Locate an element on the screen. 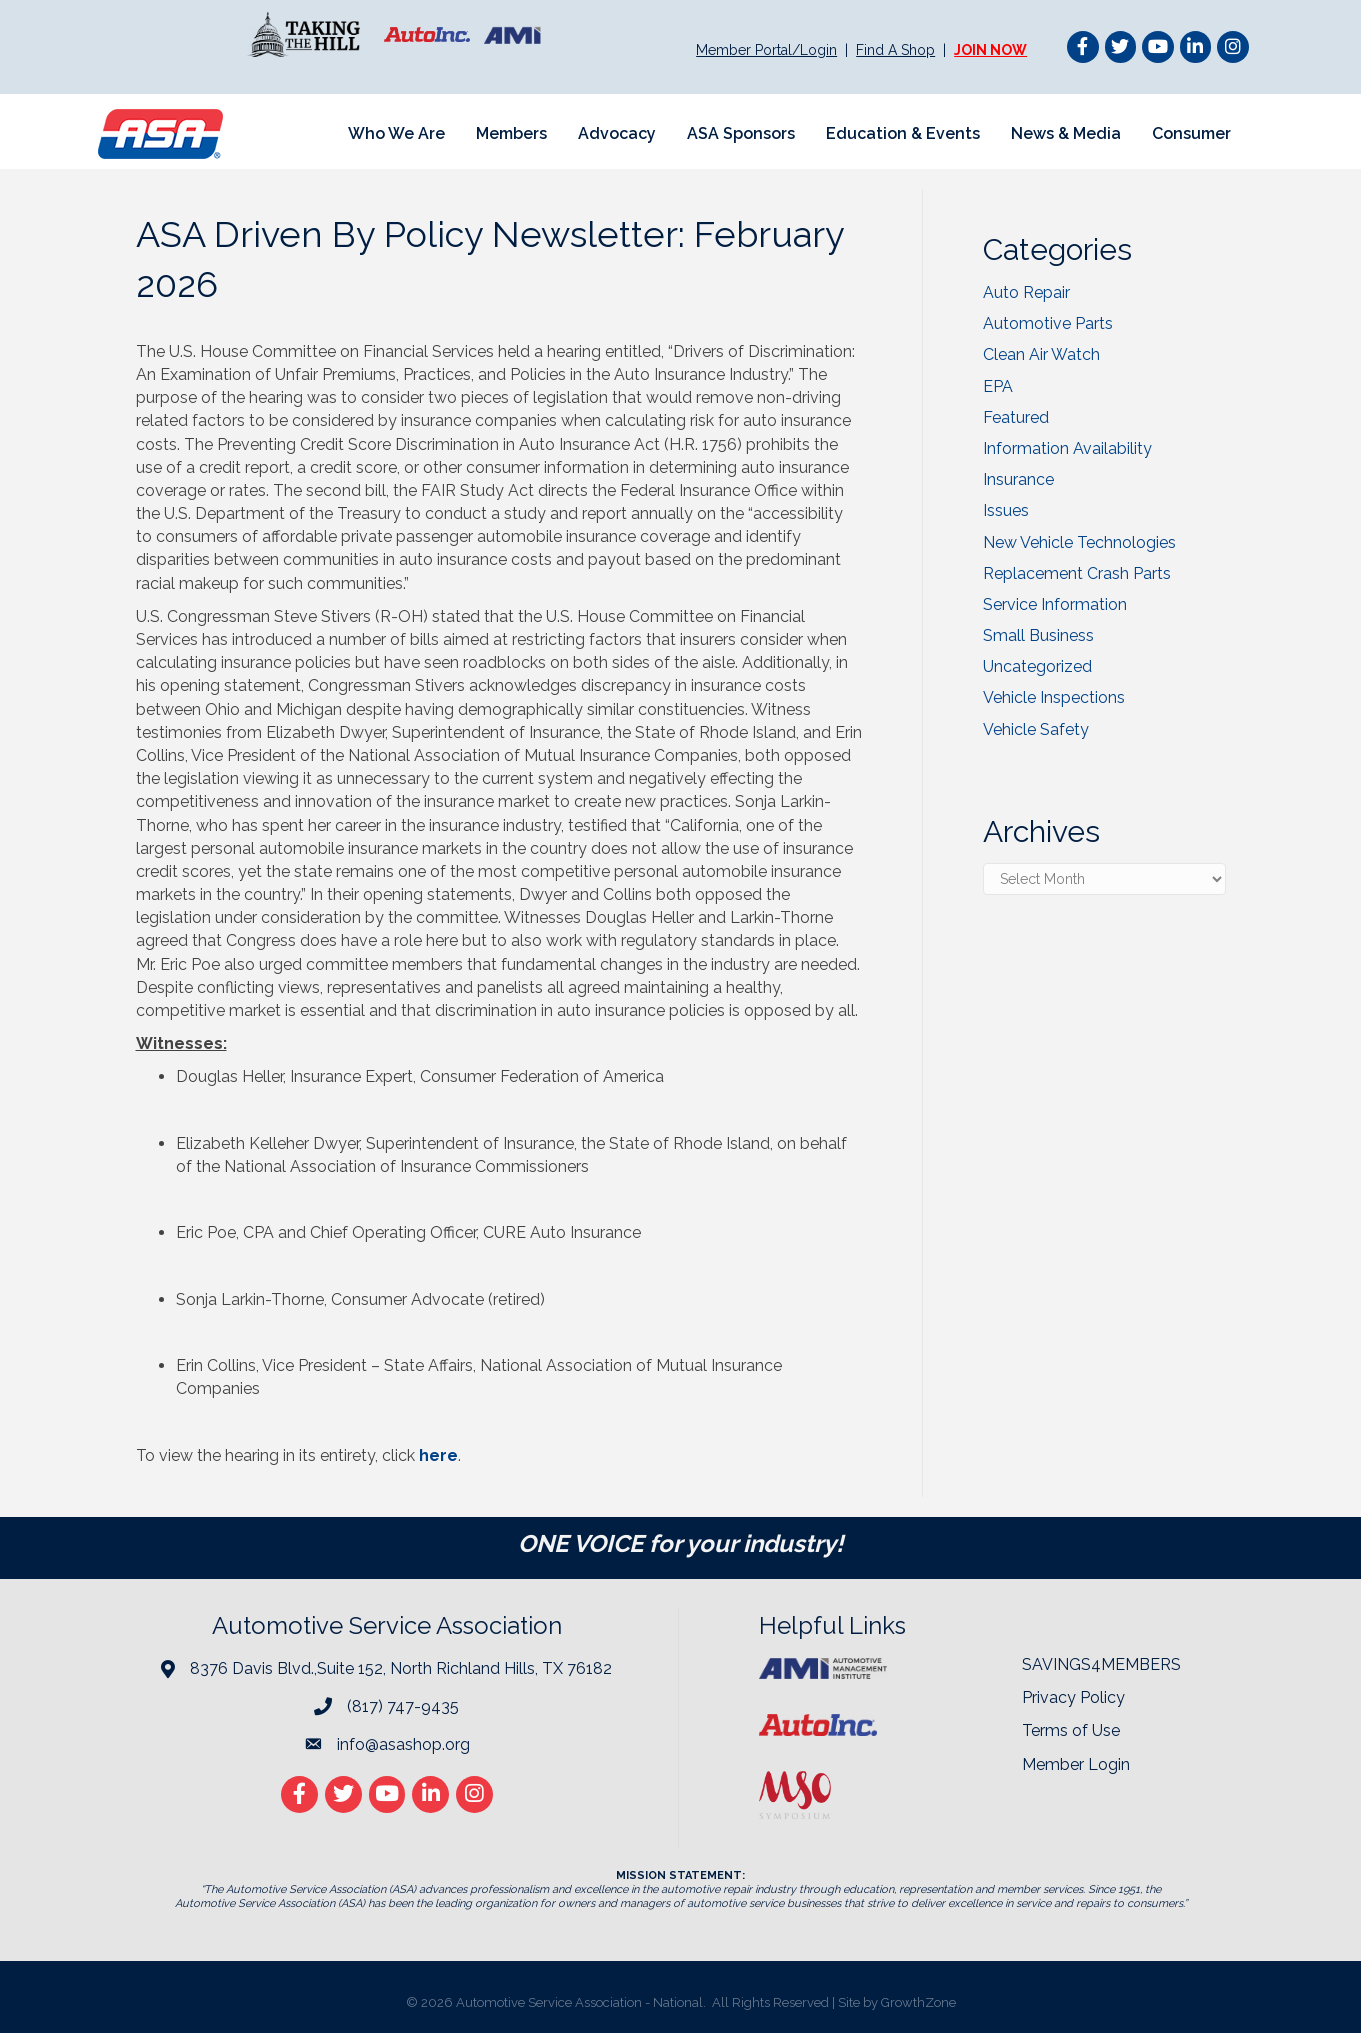  GrowthZone is located at coordinates (918, 2002).